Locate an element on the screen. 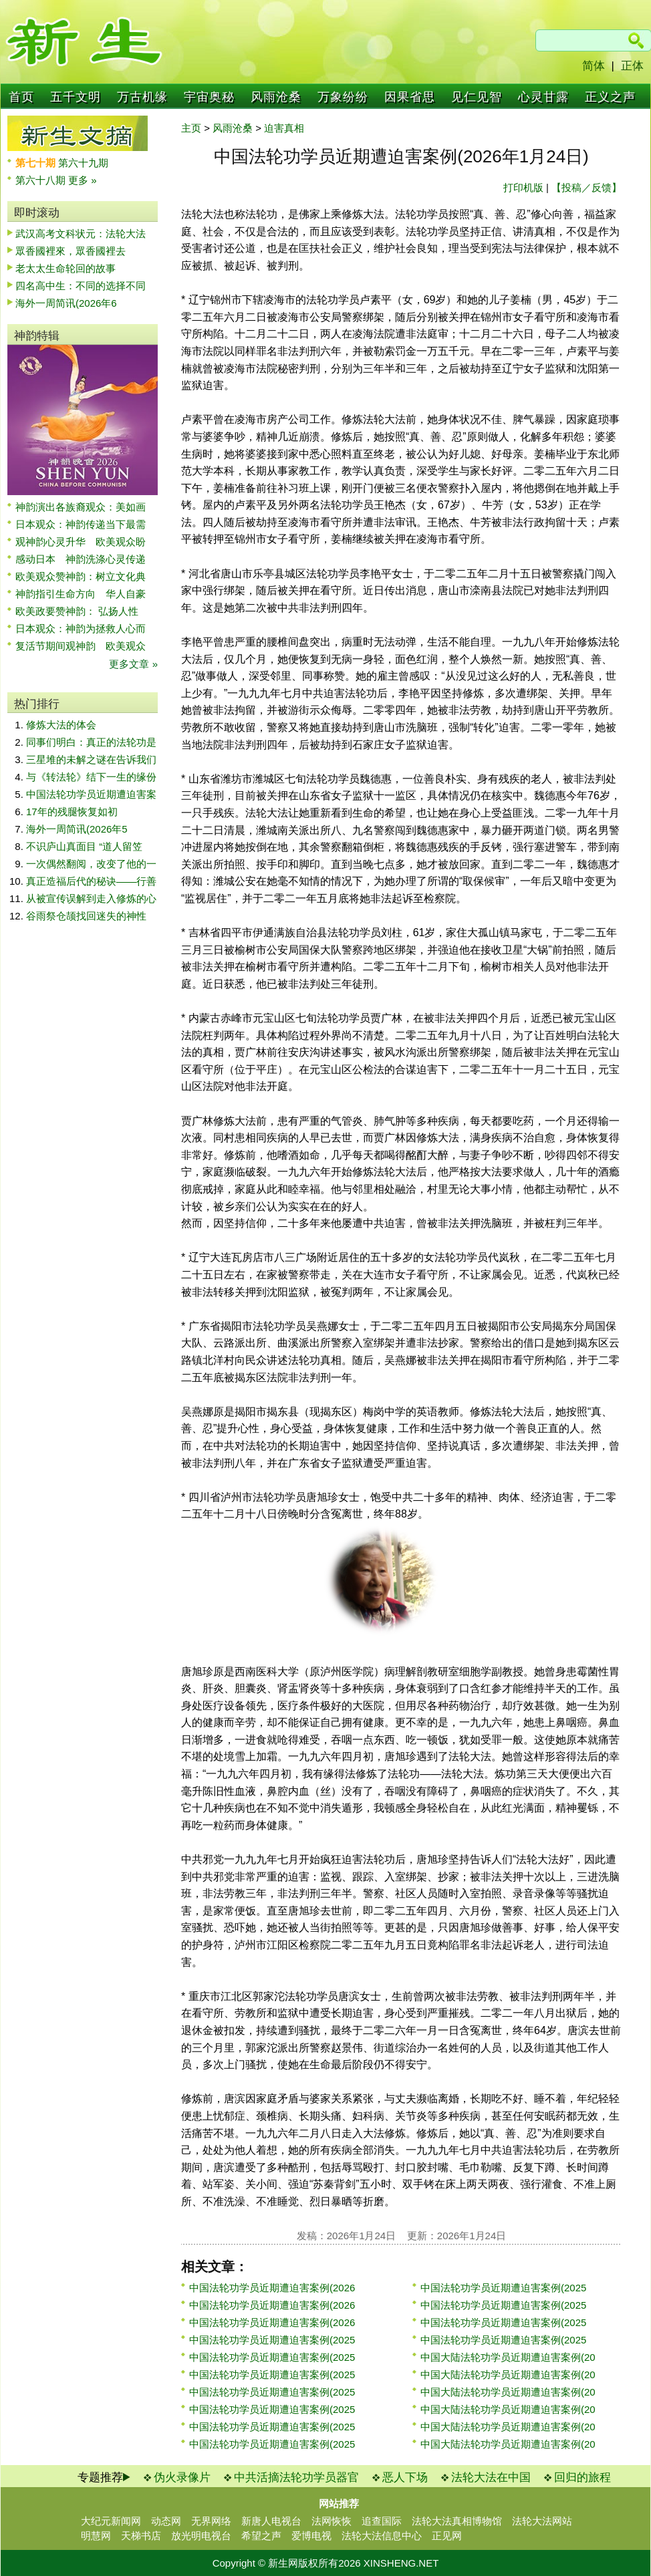 This screenshot has width=651, height=2576. 中共活摘法轮功学员器官 is located at coordinates (296, 2477).